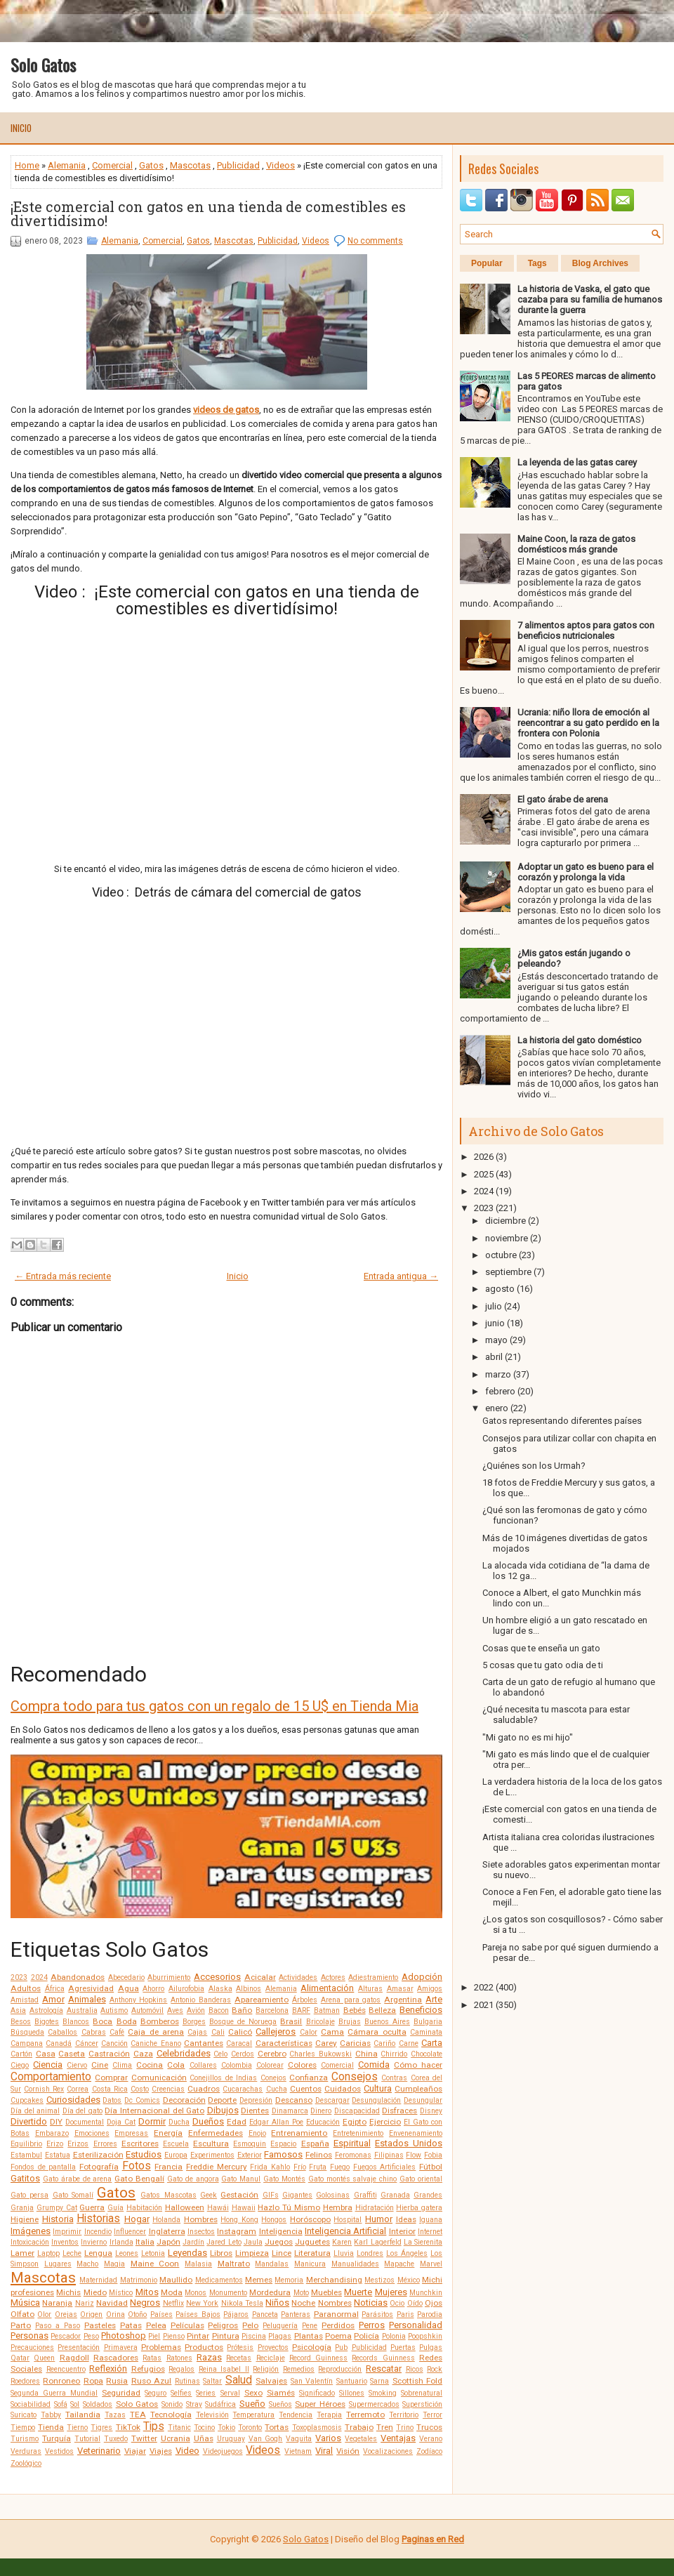 Image resolution: width=674 pixels, height=2576 pixels. Describe the element at coordinates (203, 2043) in the screenshot. I see `Cantantes` at that location.